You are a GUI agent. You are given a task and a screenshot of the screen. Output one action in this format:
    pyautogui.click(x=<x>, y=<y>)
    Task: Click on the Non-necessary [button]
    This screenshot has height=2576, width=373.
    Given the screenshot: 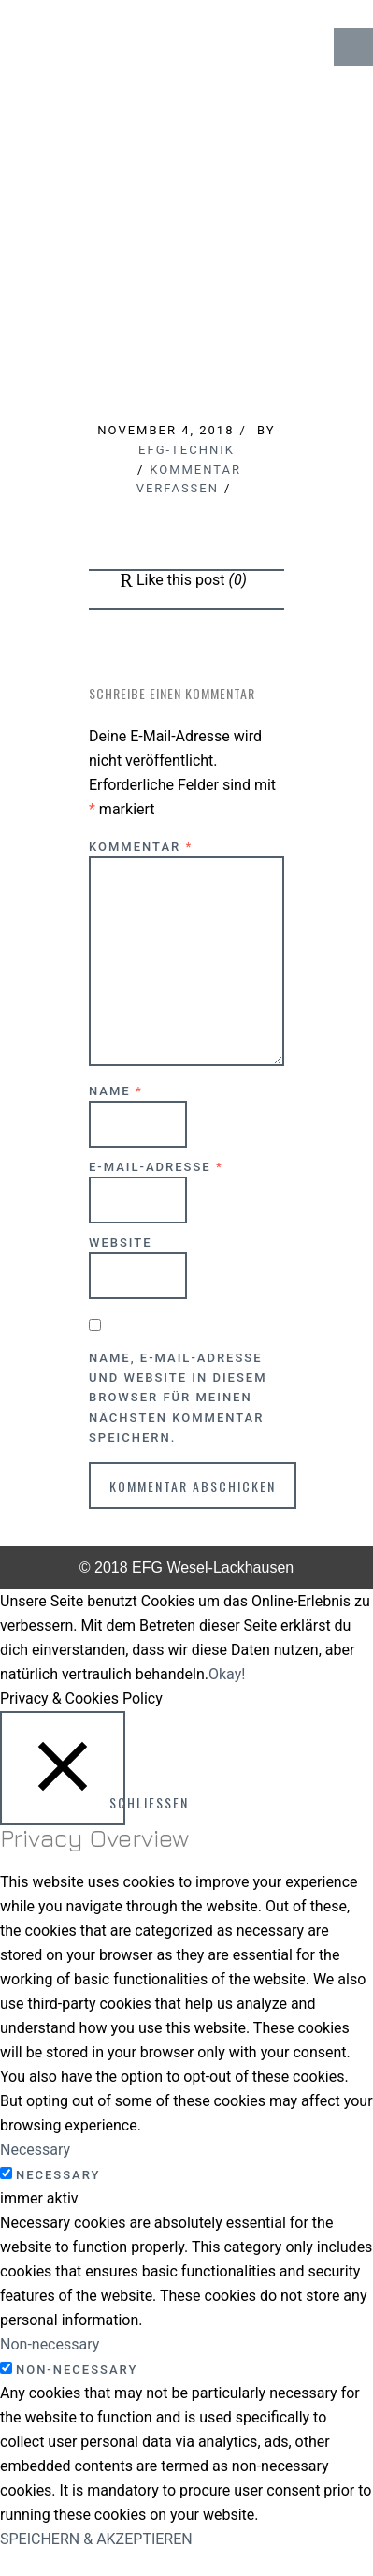 What is the action you would take?
    pyautogui.click(x=49, y=2344)
    